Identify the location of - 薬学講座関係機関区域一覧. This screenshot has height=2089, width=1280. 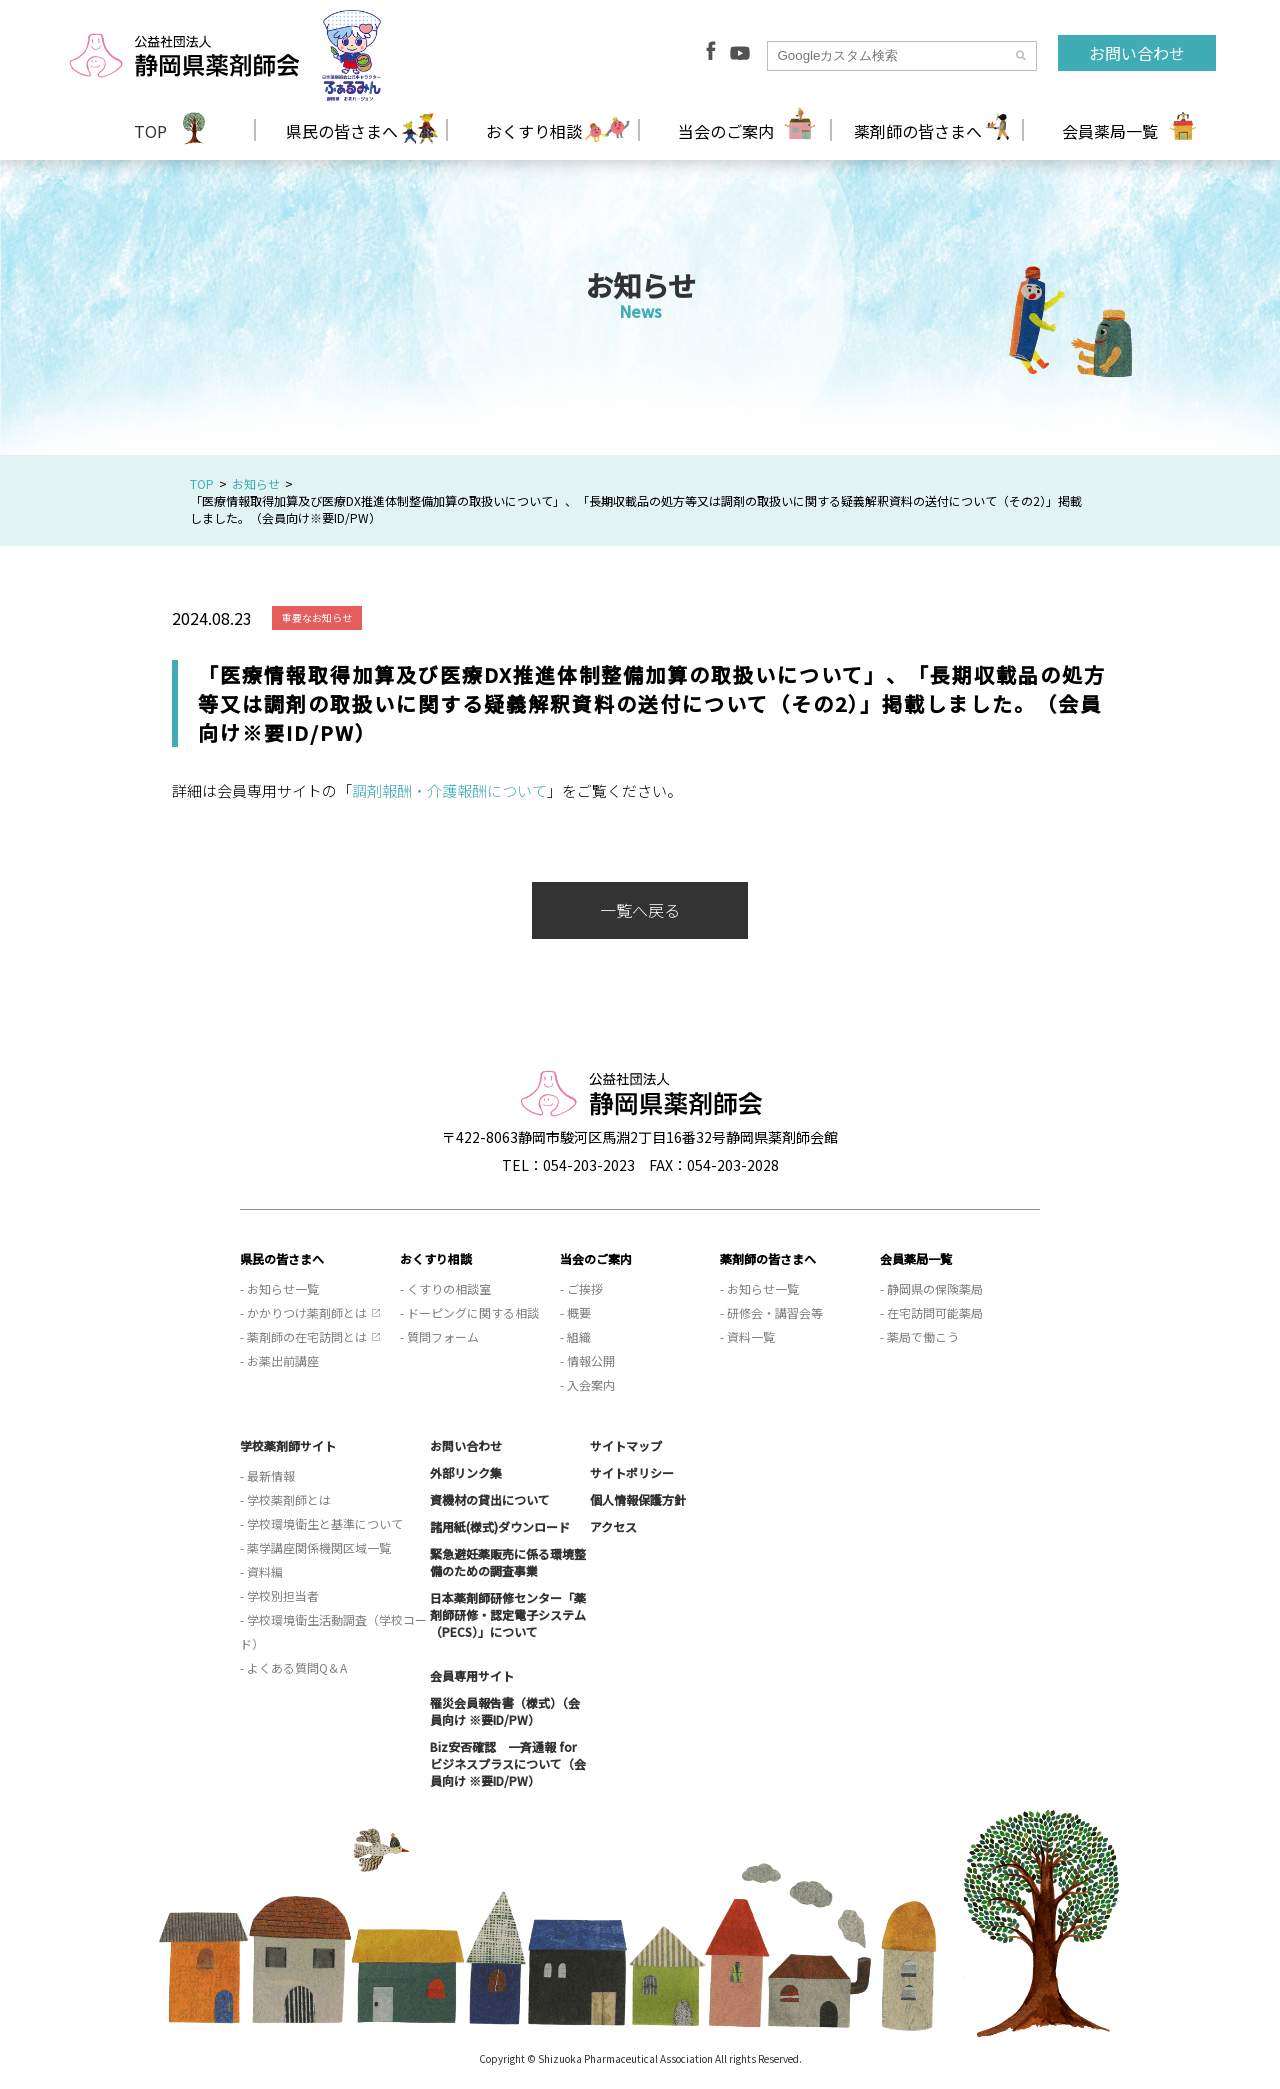
(315, 1547).